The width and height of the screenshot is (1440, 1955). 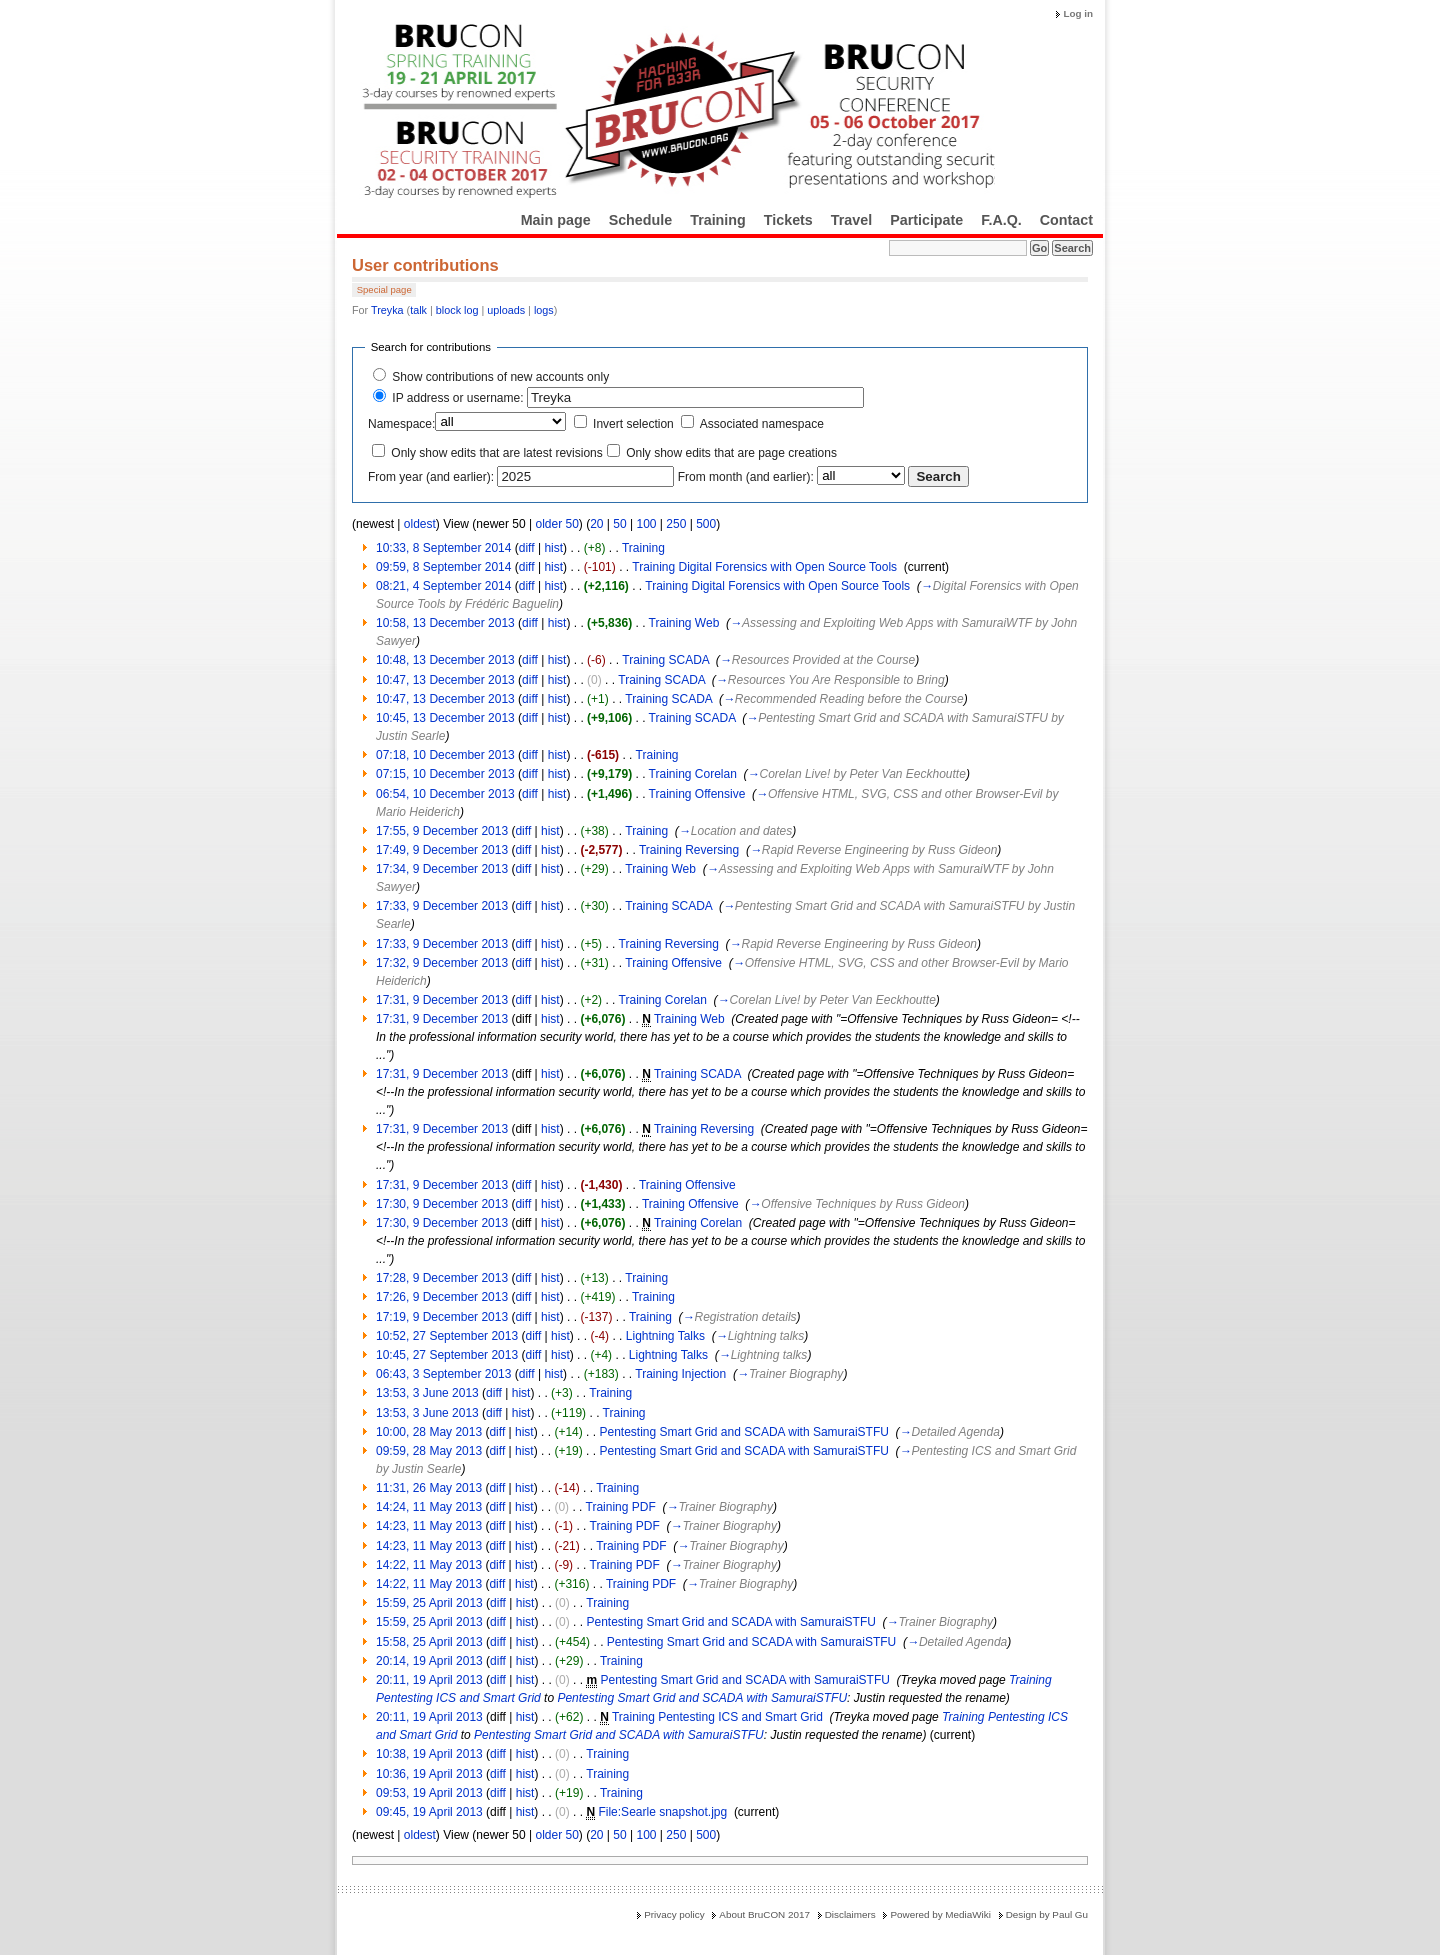 What do you see at coordinates (447, 1336) in the screenshot?
I see `10:52, 27 September 2013` at bounding box center [447, 1336].